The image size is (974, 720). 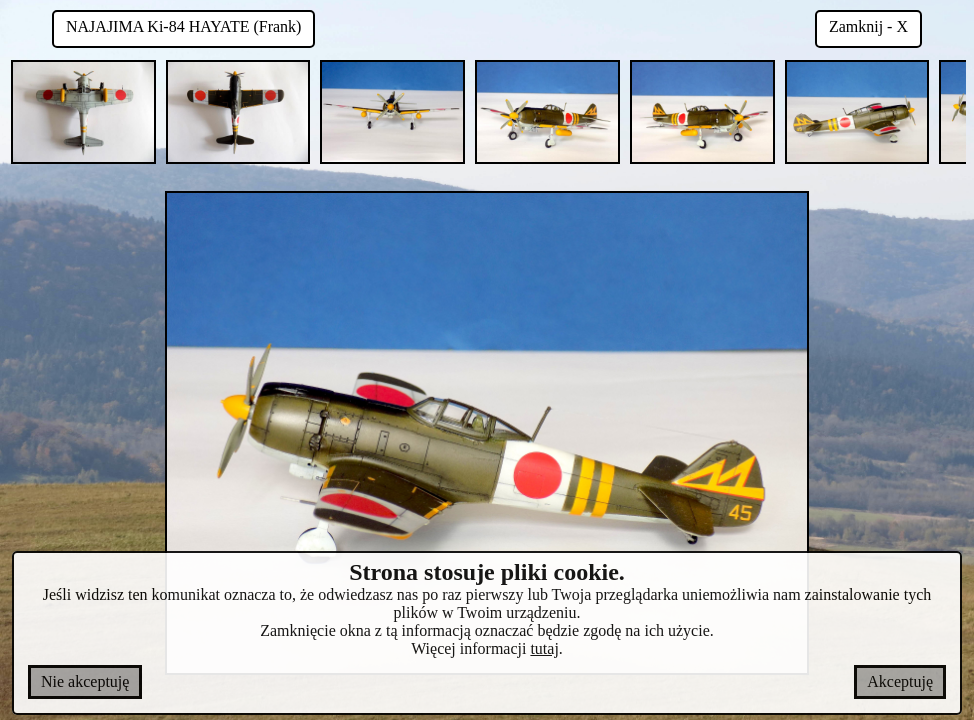 I want to click on Akceptuję, so click(x=900, y=681).